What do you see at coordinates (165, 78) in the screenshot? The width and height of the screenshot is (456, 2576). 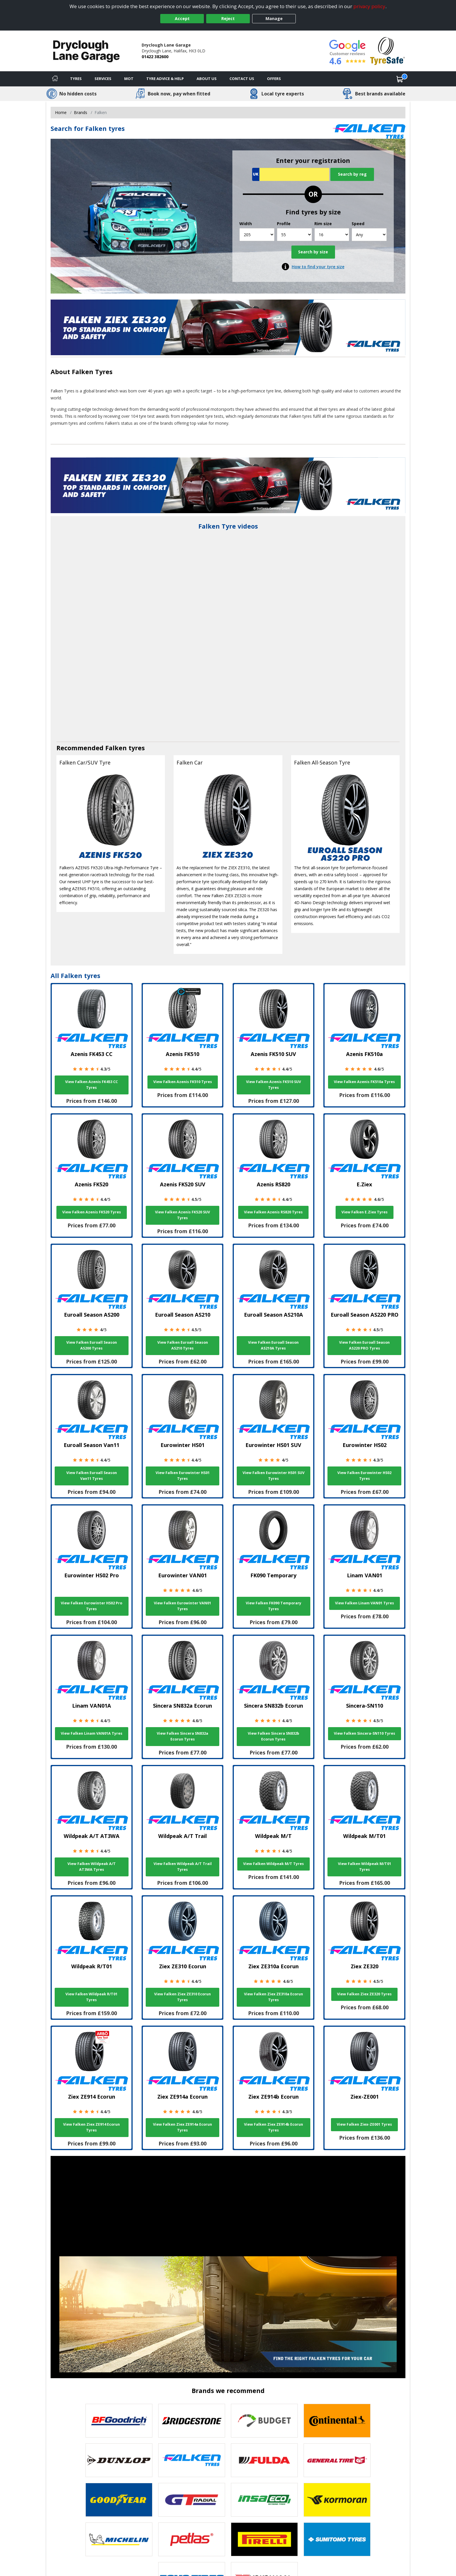 I see `Tyre Advice & Help [Tyre advice]` at bounding box center [165, 78].